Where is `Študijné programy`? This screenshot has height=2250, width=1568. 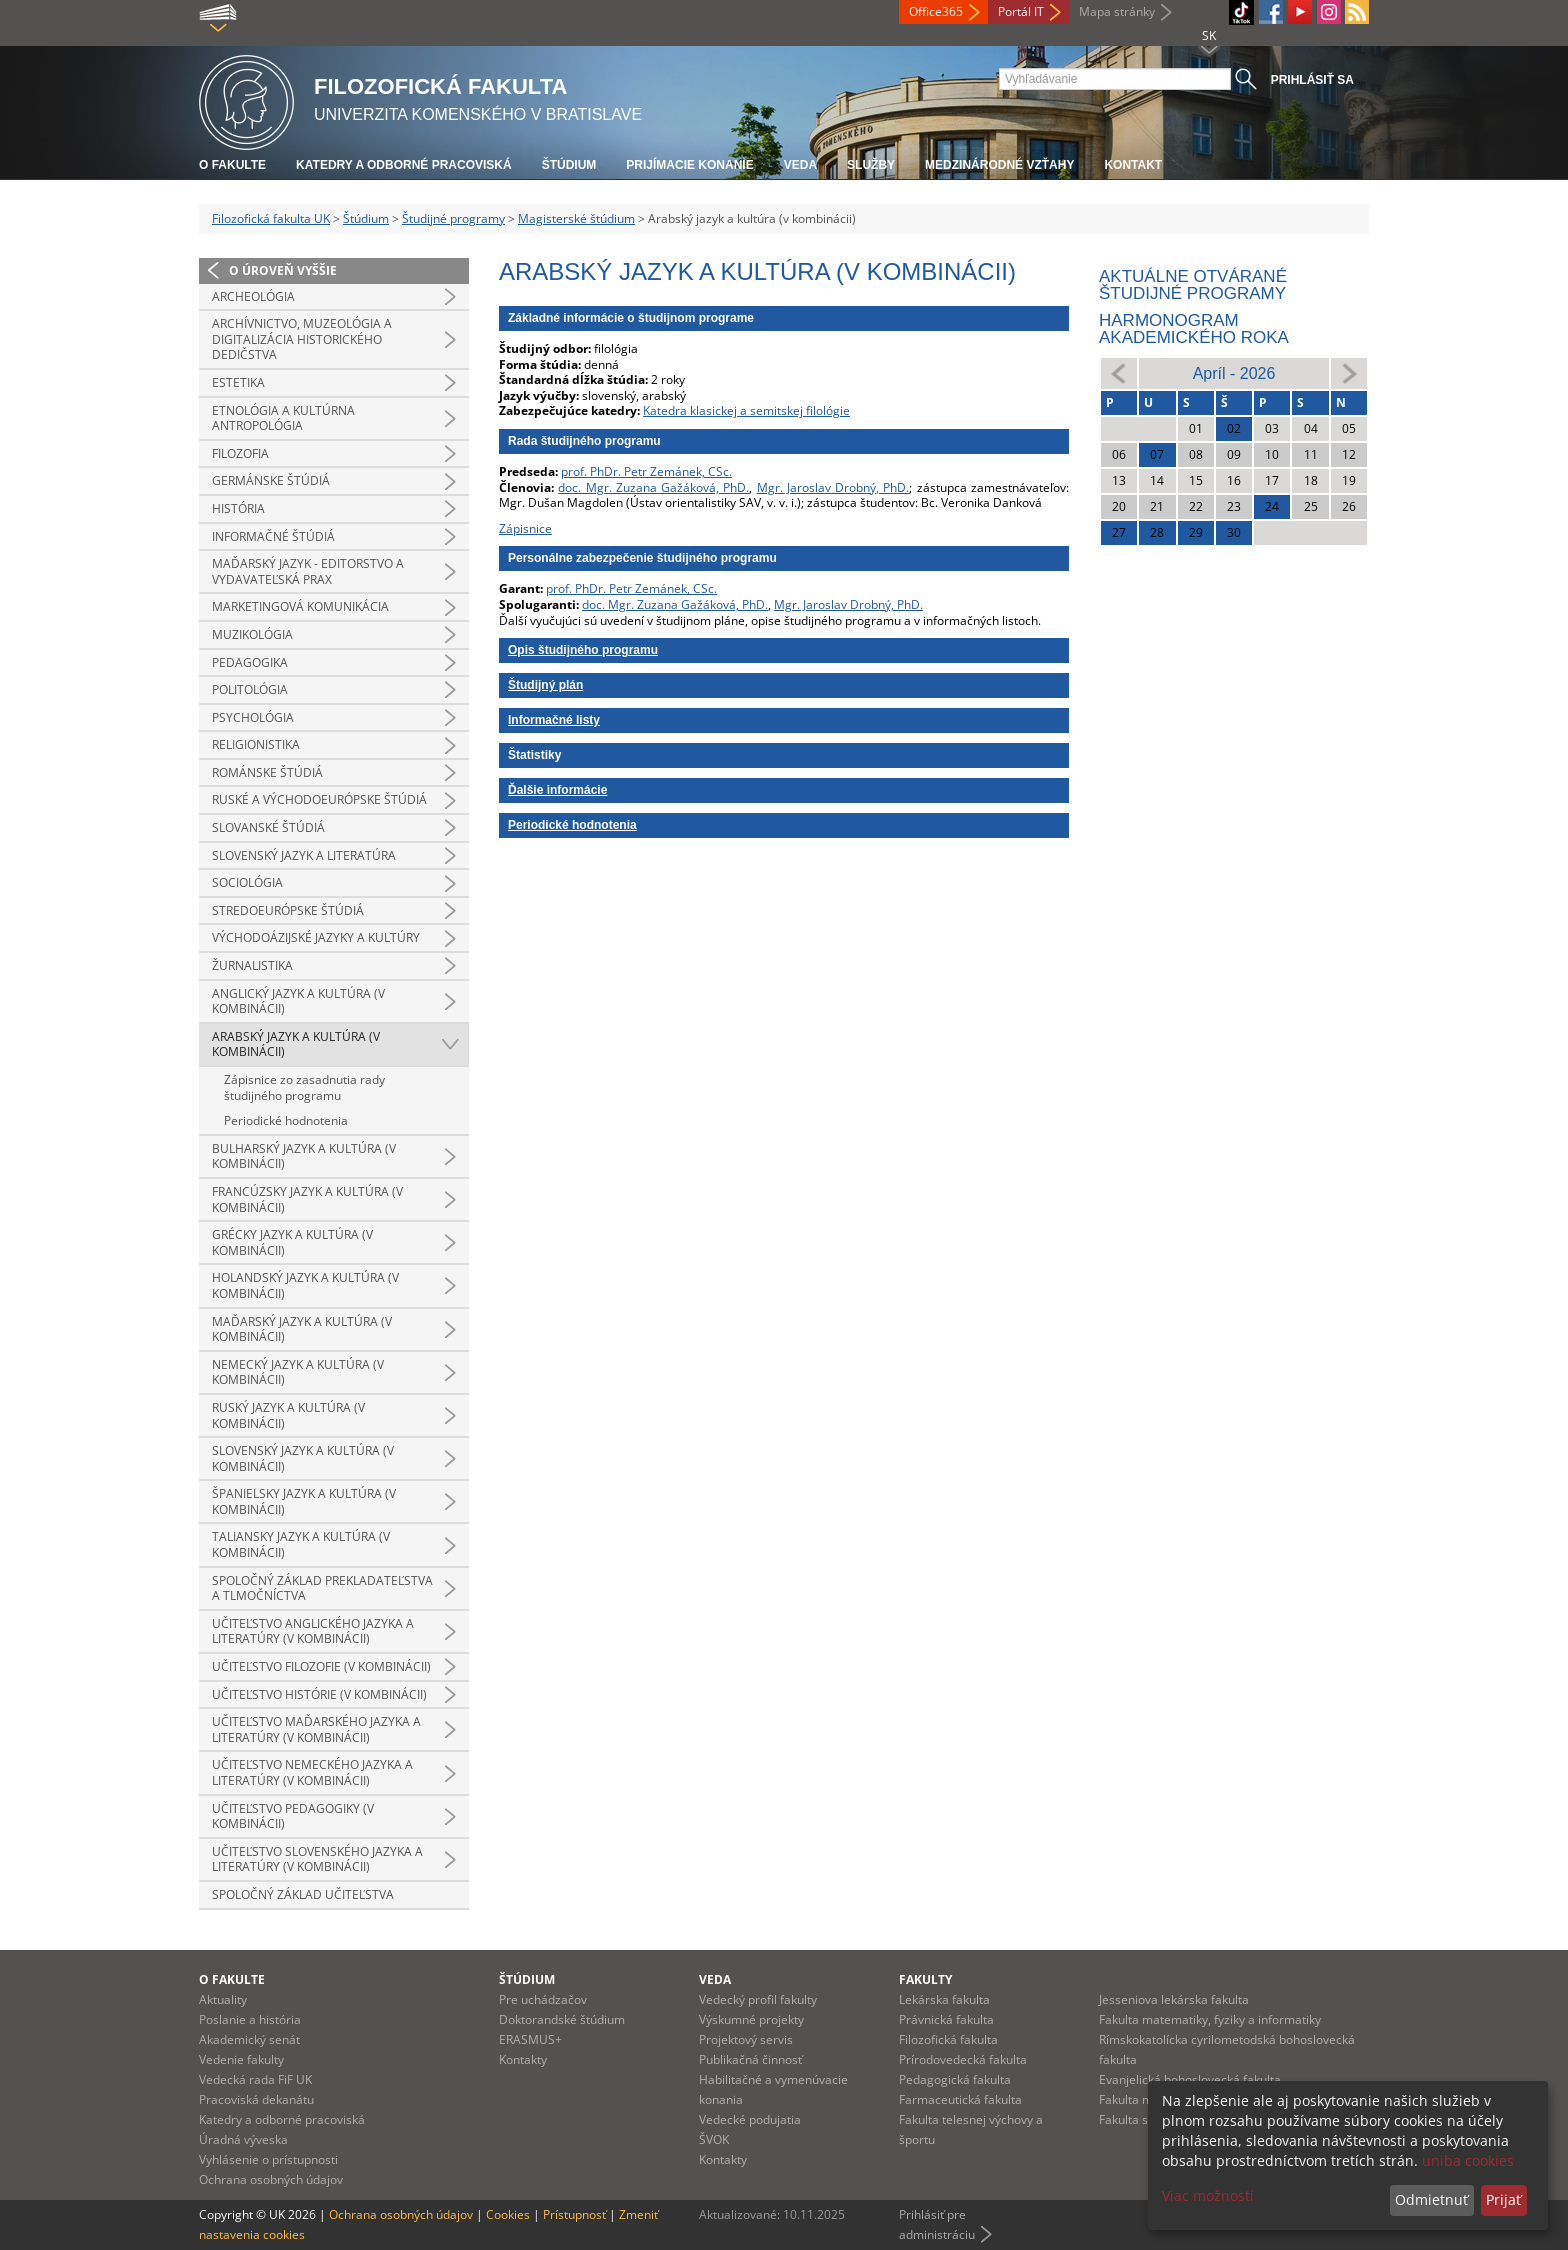
Študijné programy is located at coordinates (453, 218).